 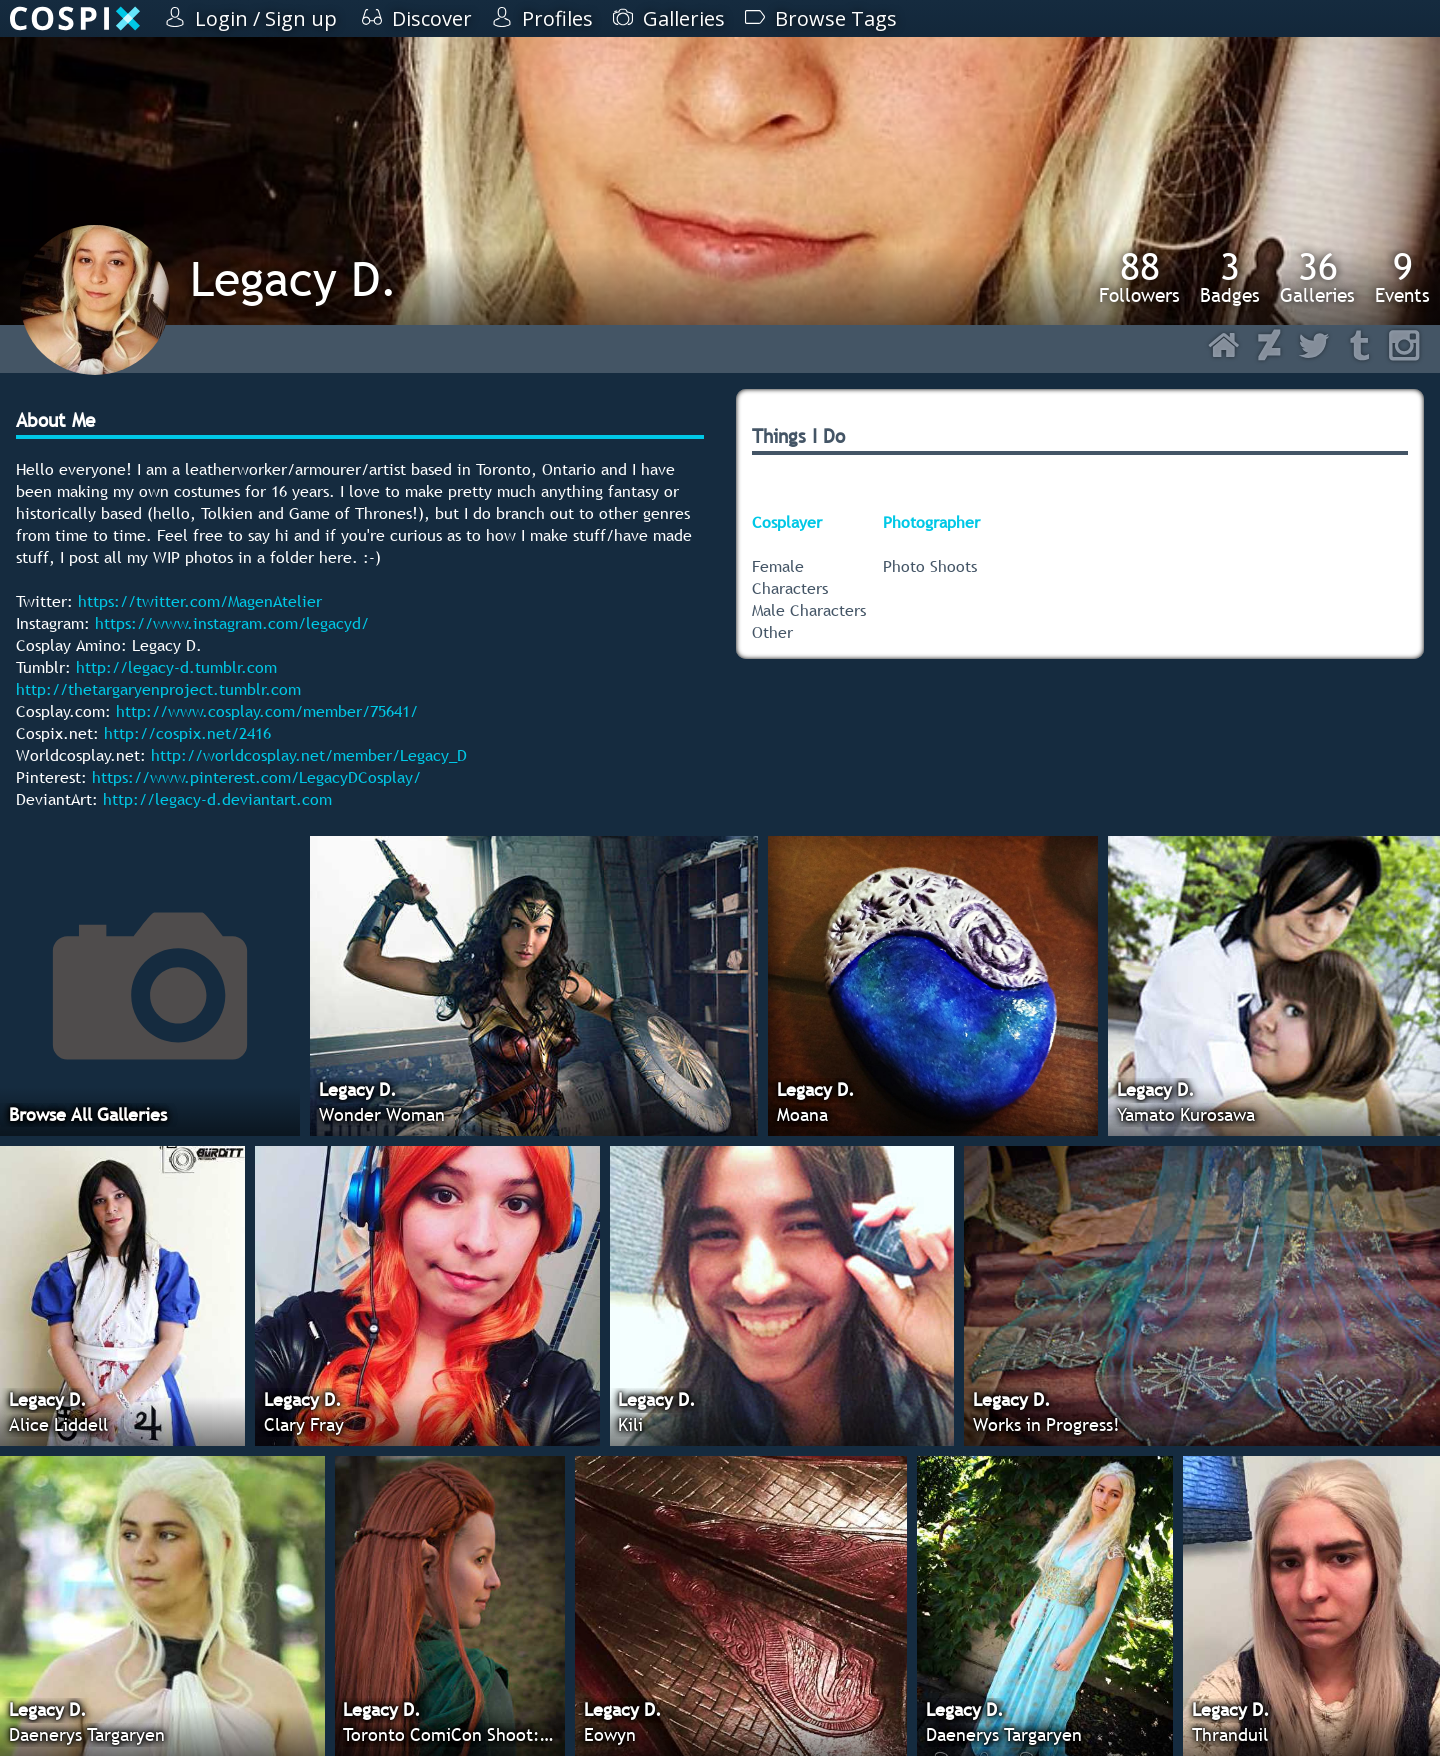 What do you see at coordinates (187, 733) in the screenshot?
I see `http://cospix.net/2416` at bounding box center [187, 733].